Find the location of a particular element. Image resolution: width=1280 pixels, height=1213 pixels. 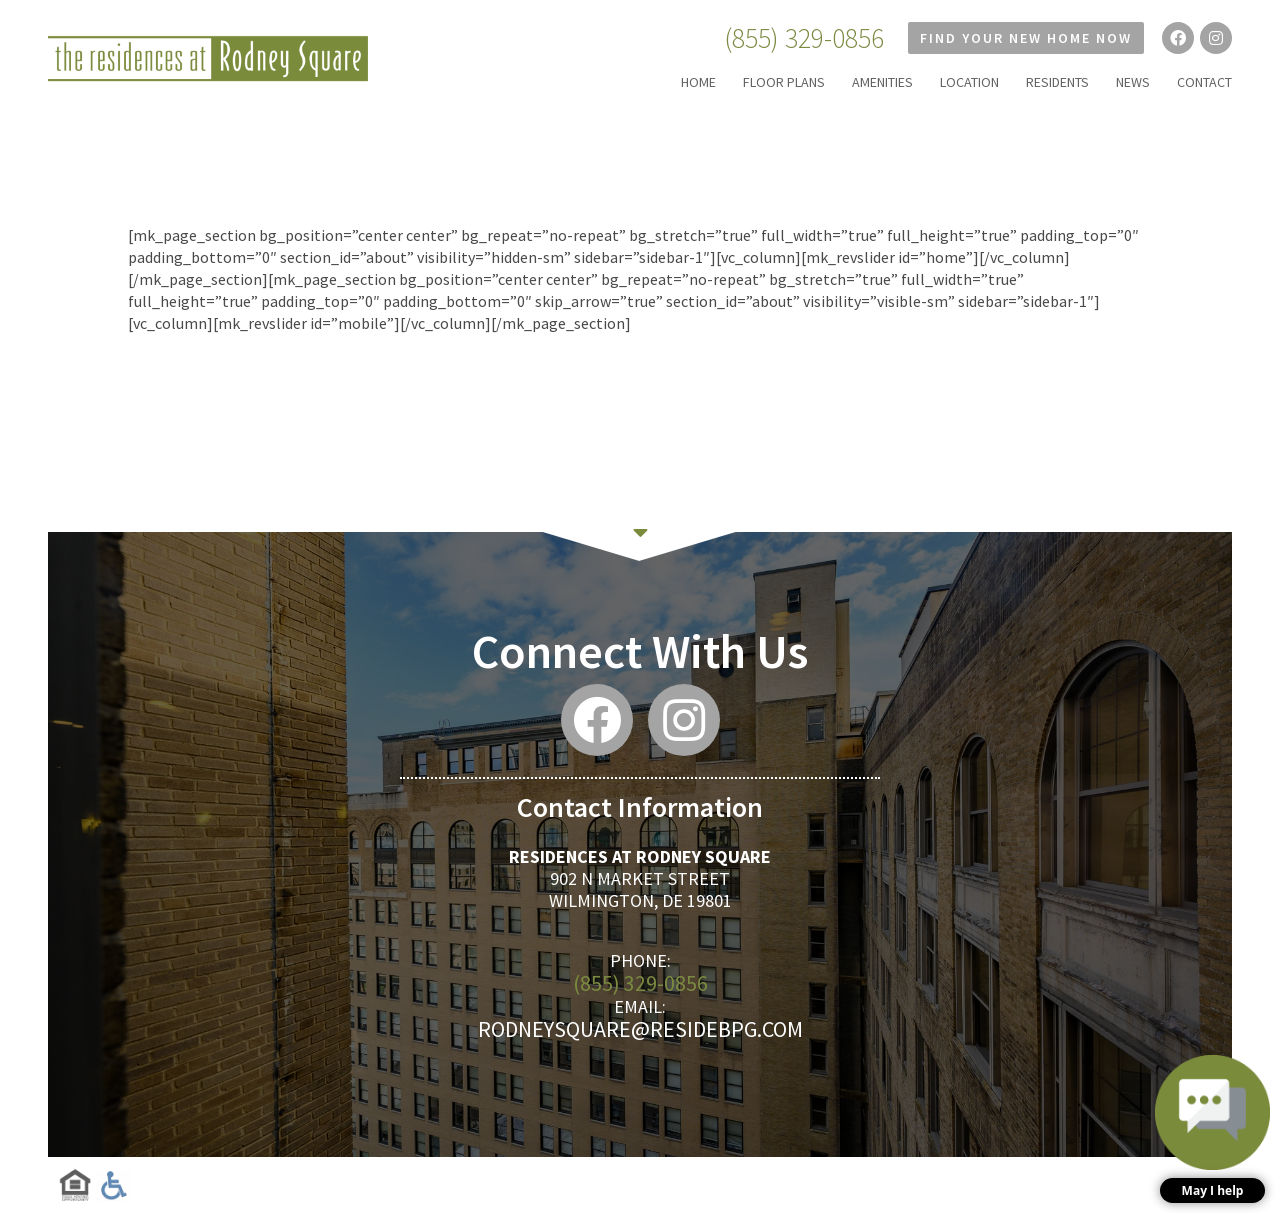

LOCATION is located at coordinates (969, 82).